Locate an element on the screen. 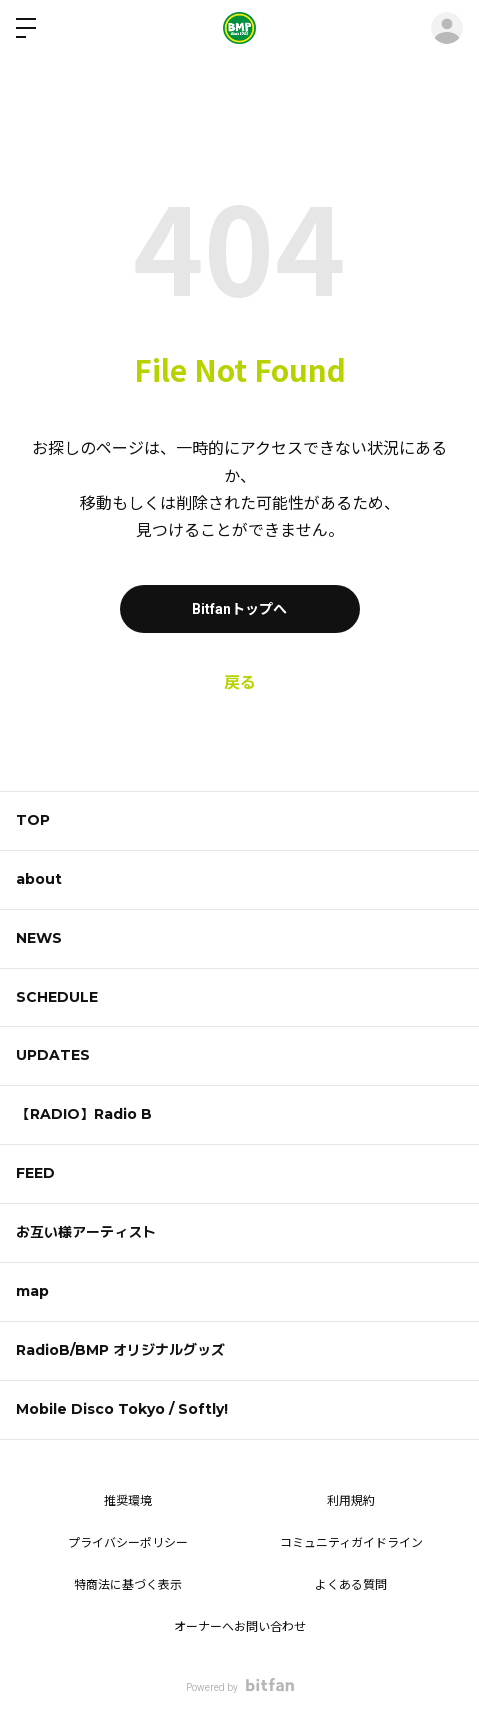 This screenshot has height=1726, width=479. お互い様アーティスト is located at coordinates (86, 1232).